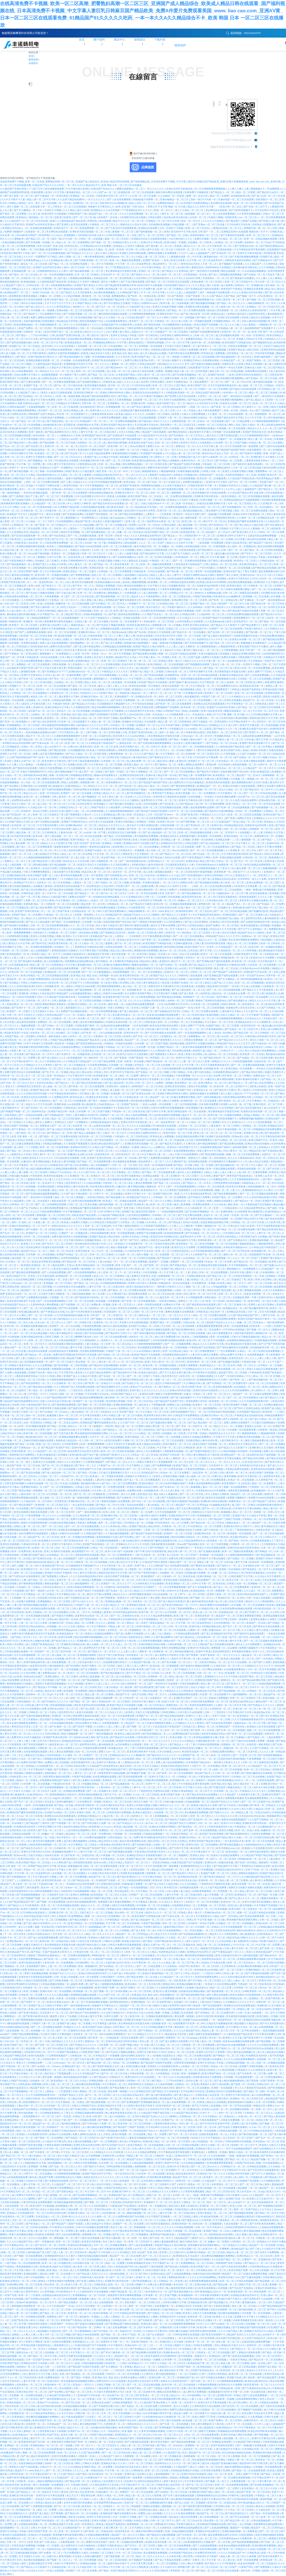 This screenshot has width=286, height=2576. Describe the element at coordinates (226, 632) in the screenshot. I see `国产品无码一区二区三区在线蜜桃` at that location.